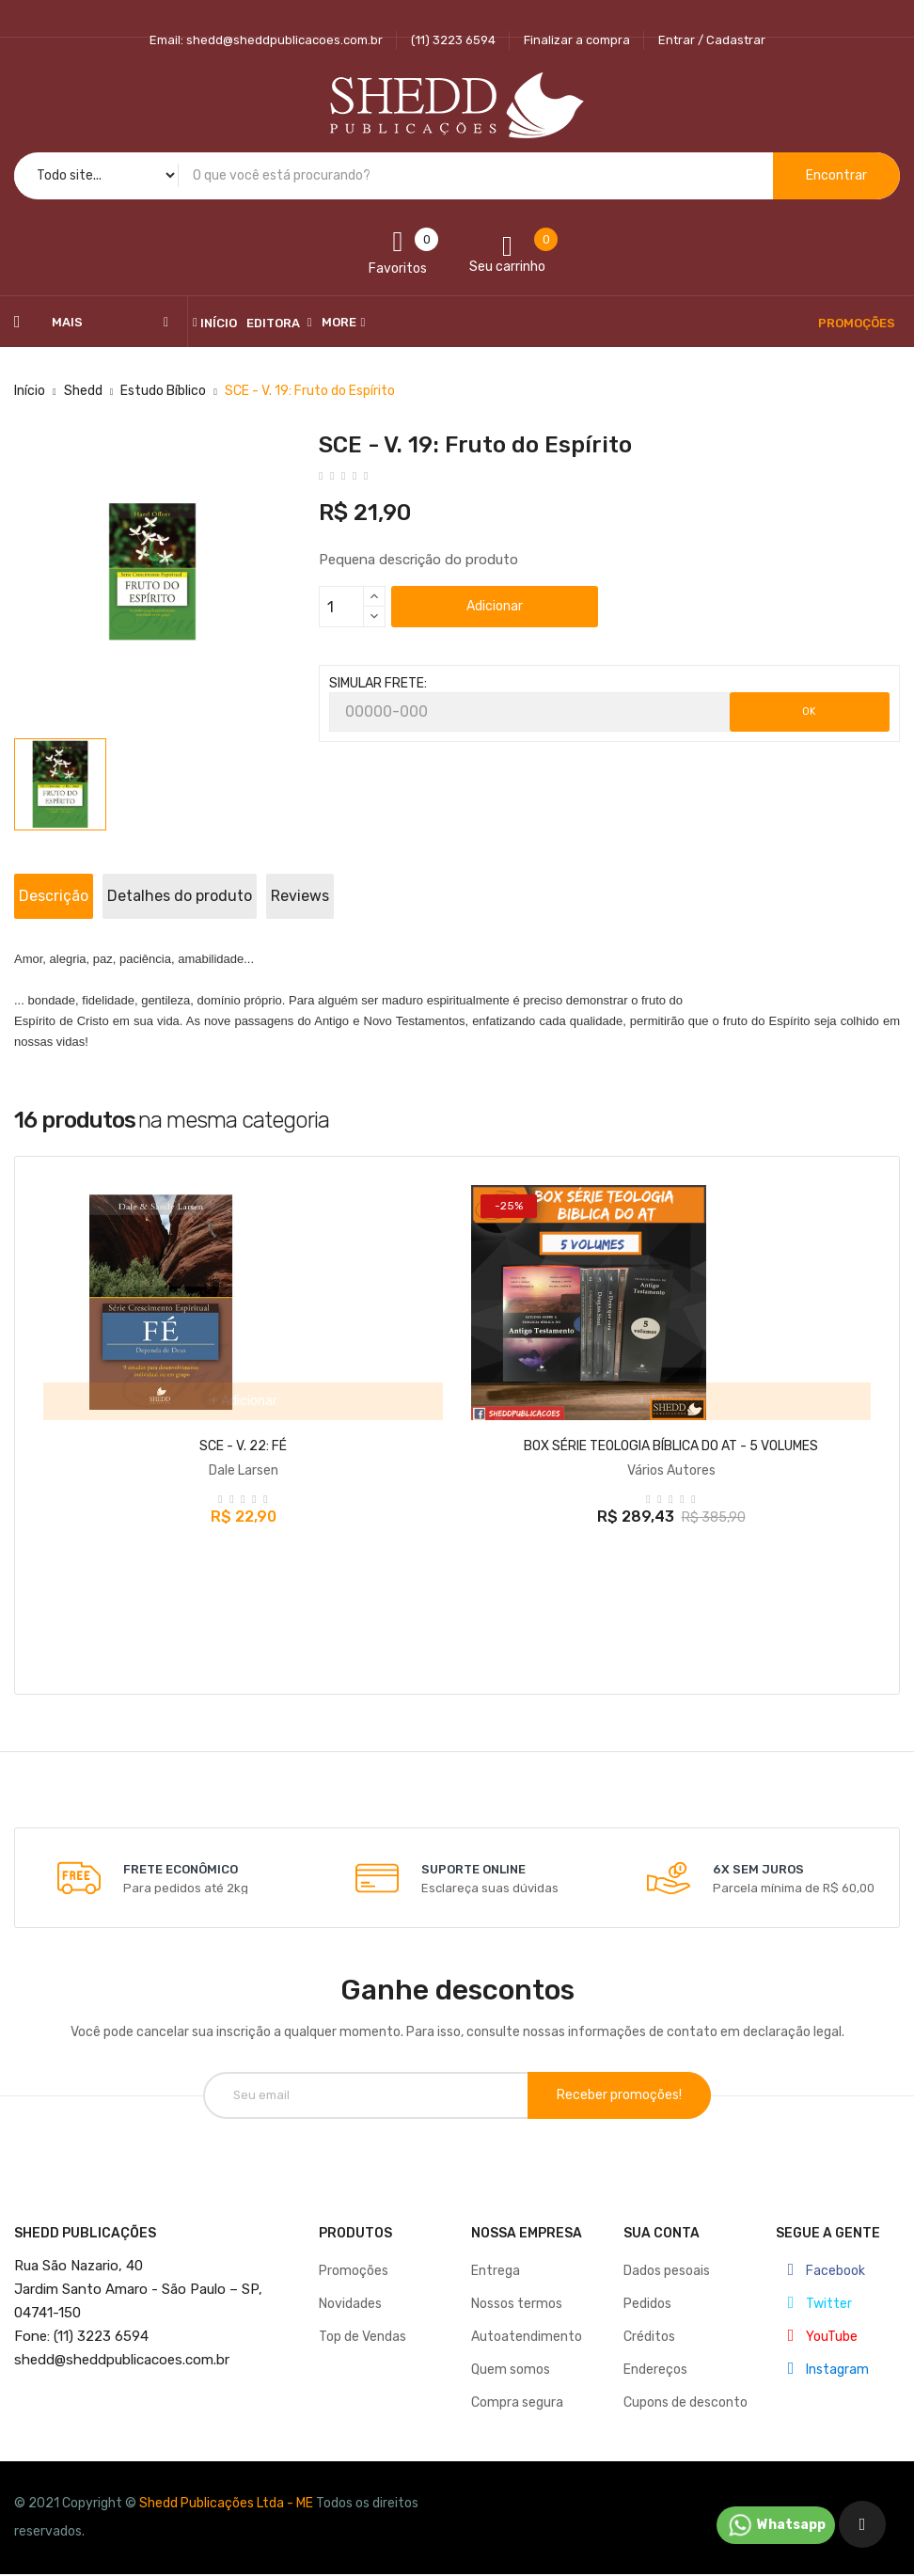  What do you see at coordinates (776, 2525) in the screenshot?
I see `Whatsapp` at bounding box center [776, 2525].